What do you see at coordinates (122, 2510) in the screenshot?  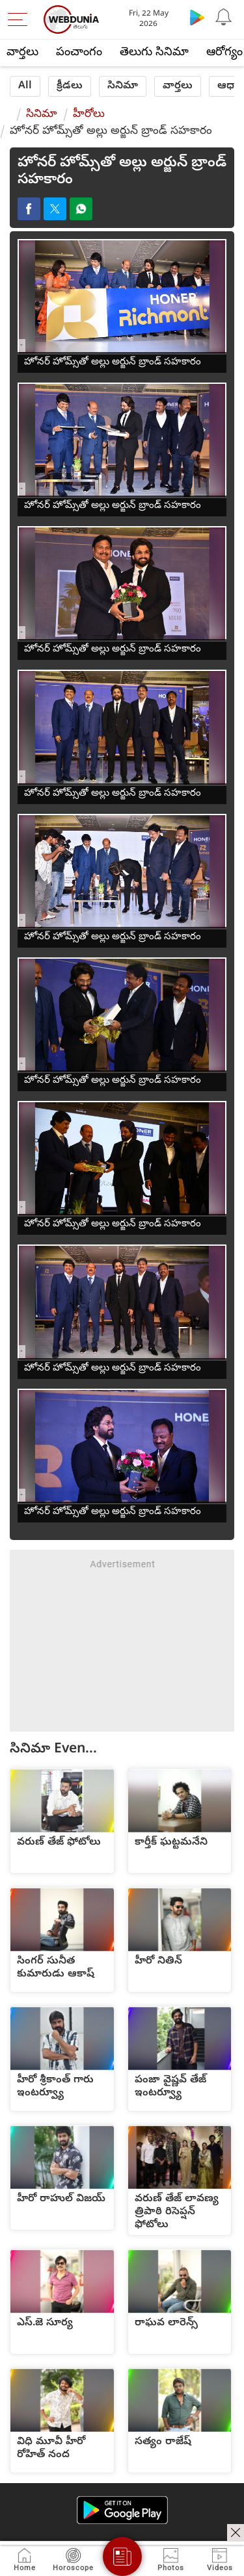 I see `[Android app]` at bounding box center [122, 2510].